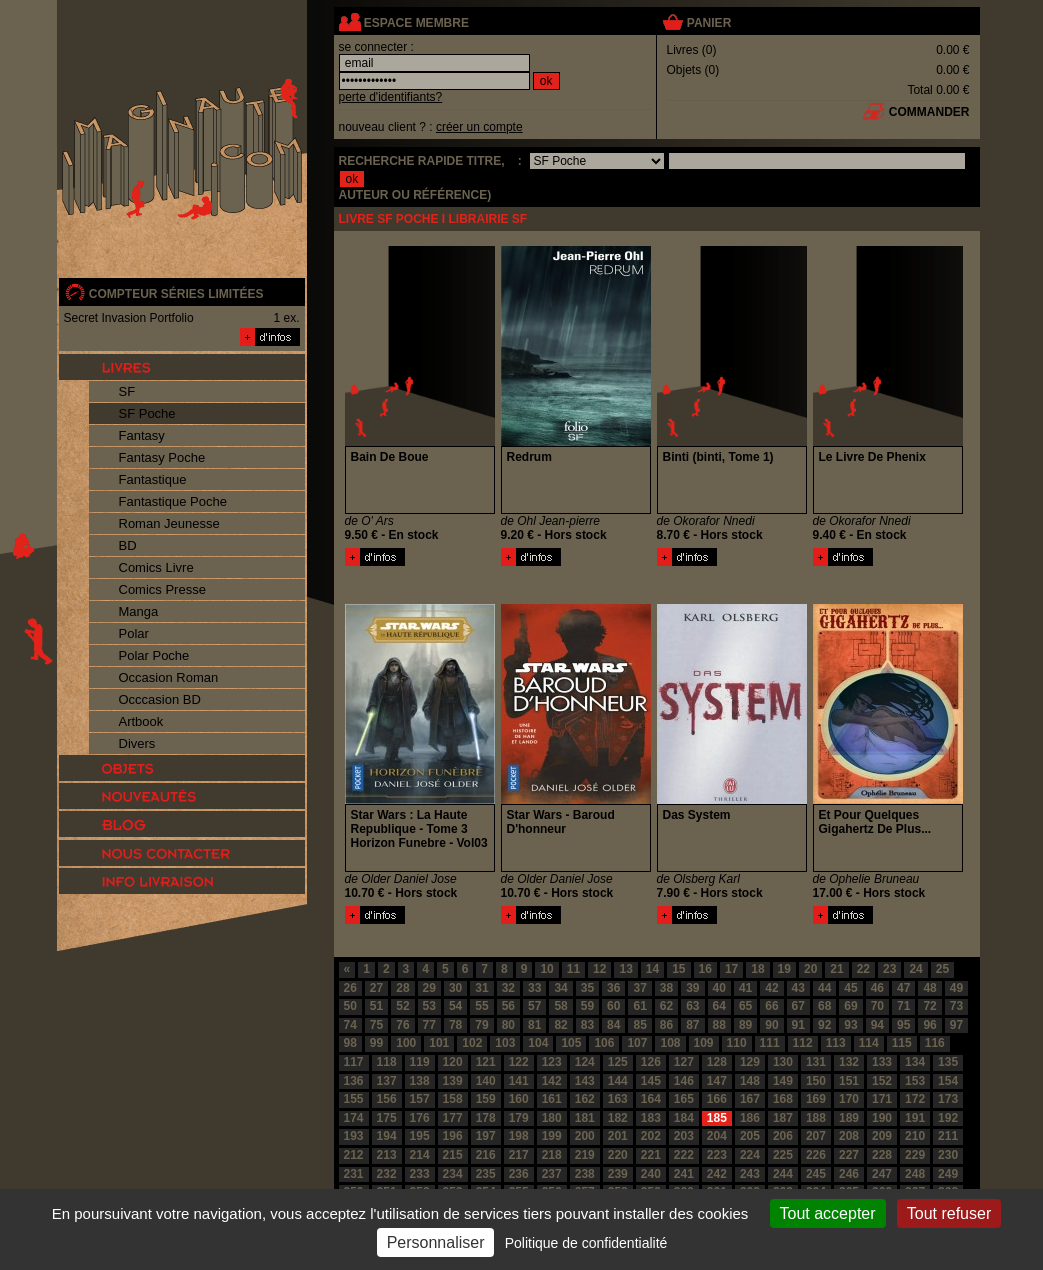 Image resolution: width=1043 pixels, height=1270 pixels. What do you see at coordinates (849, 1136) in the screenshot?
I see `208` at bounding box center [849, 1136].